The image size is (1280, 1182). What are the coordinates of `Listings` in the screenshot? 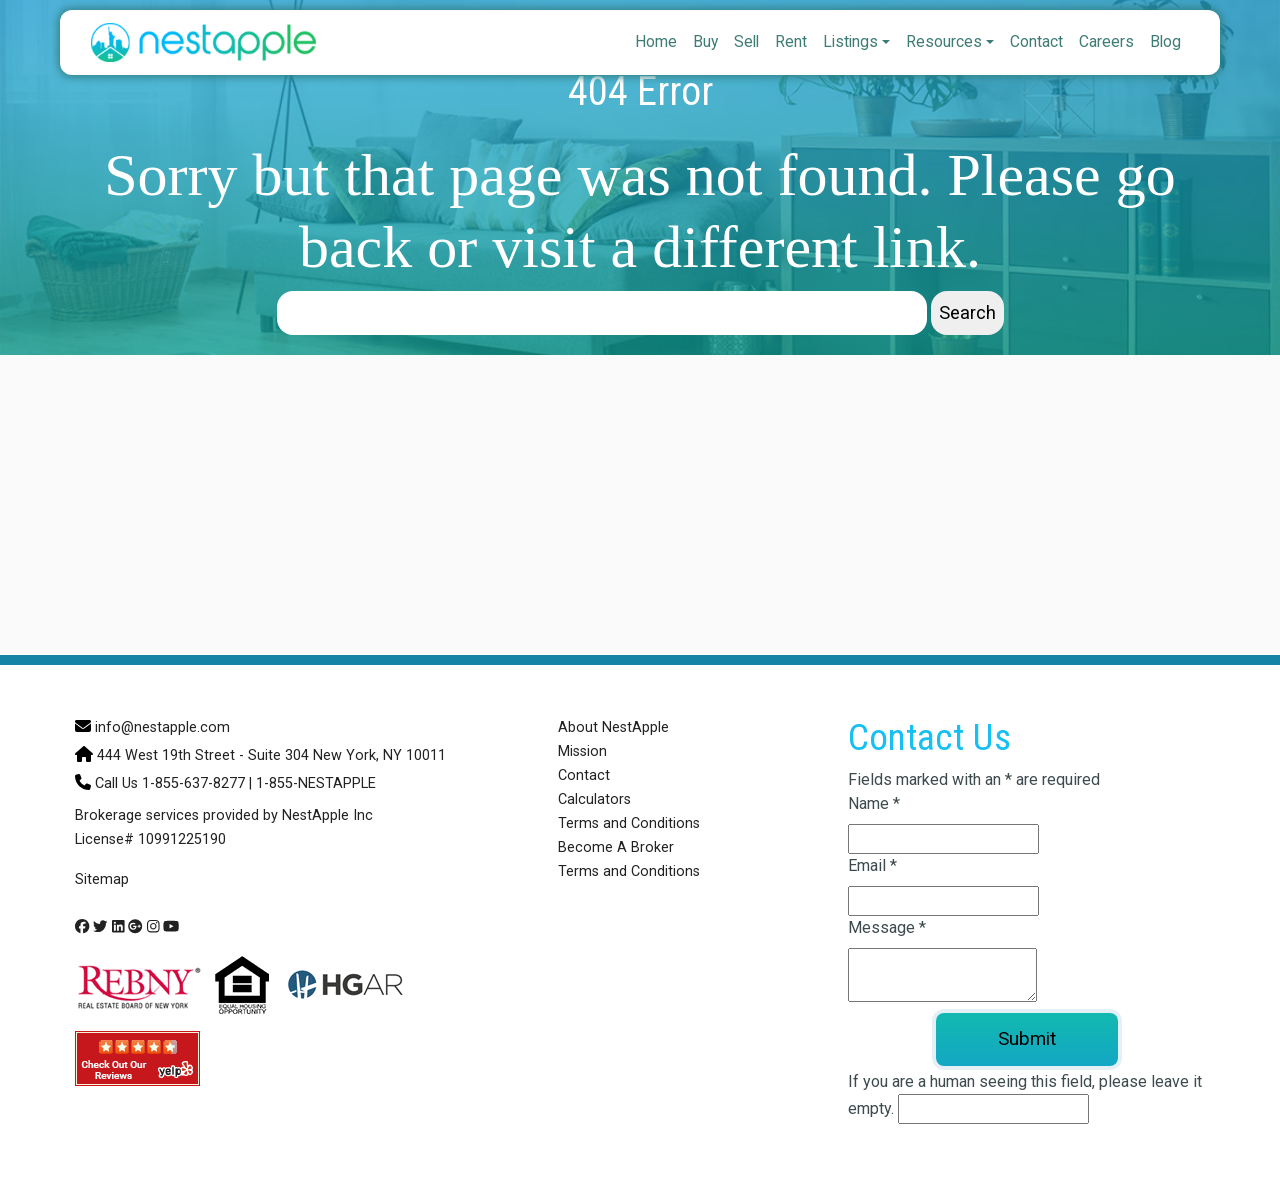 It's located at (850, 41).